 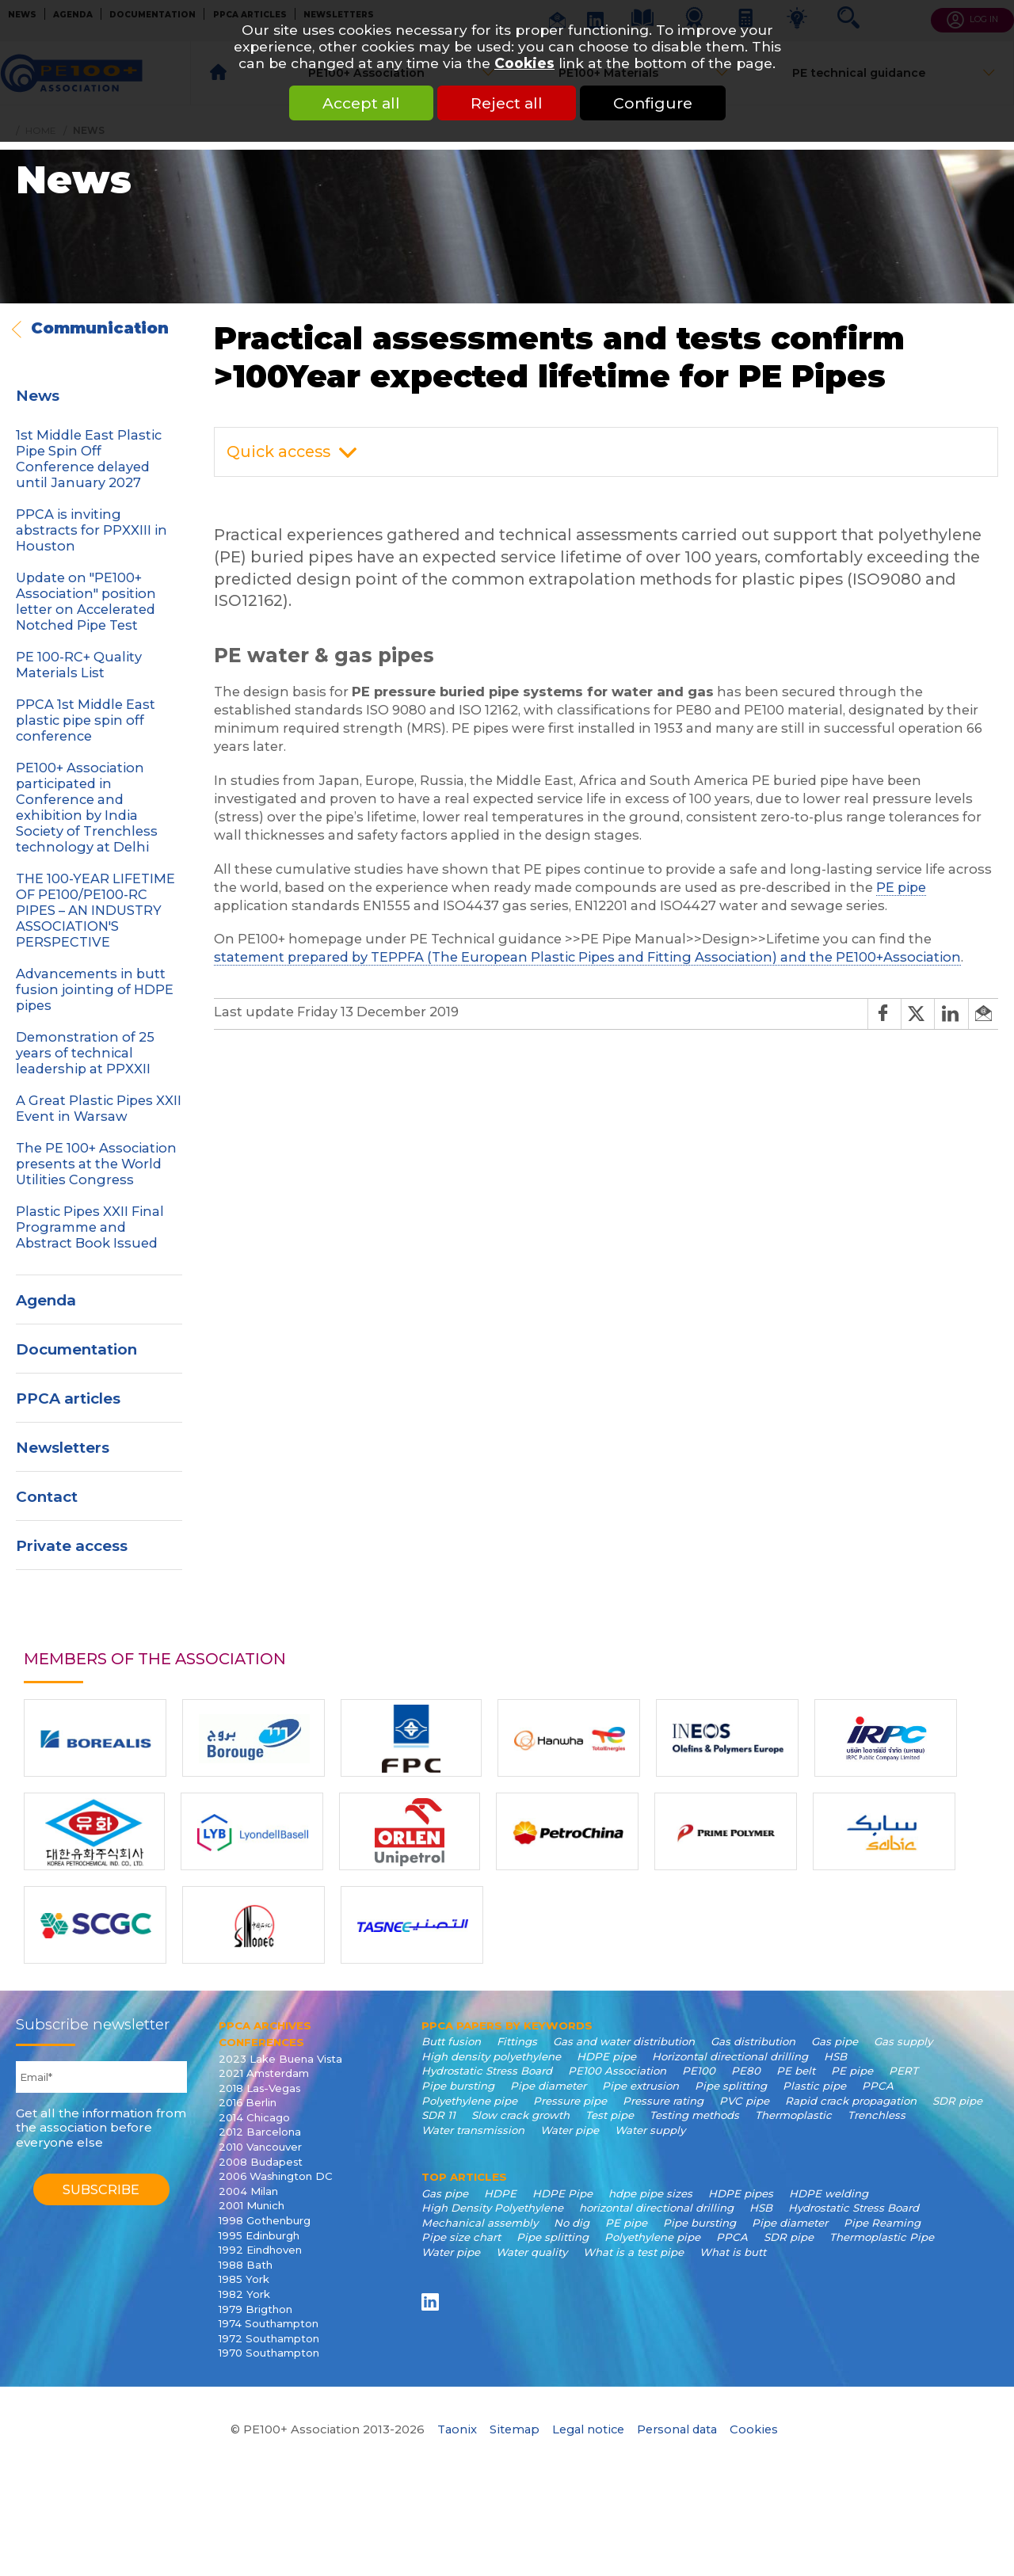 I want to click on High Density Polyethylene, so click(x=492, y=2207).